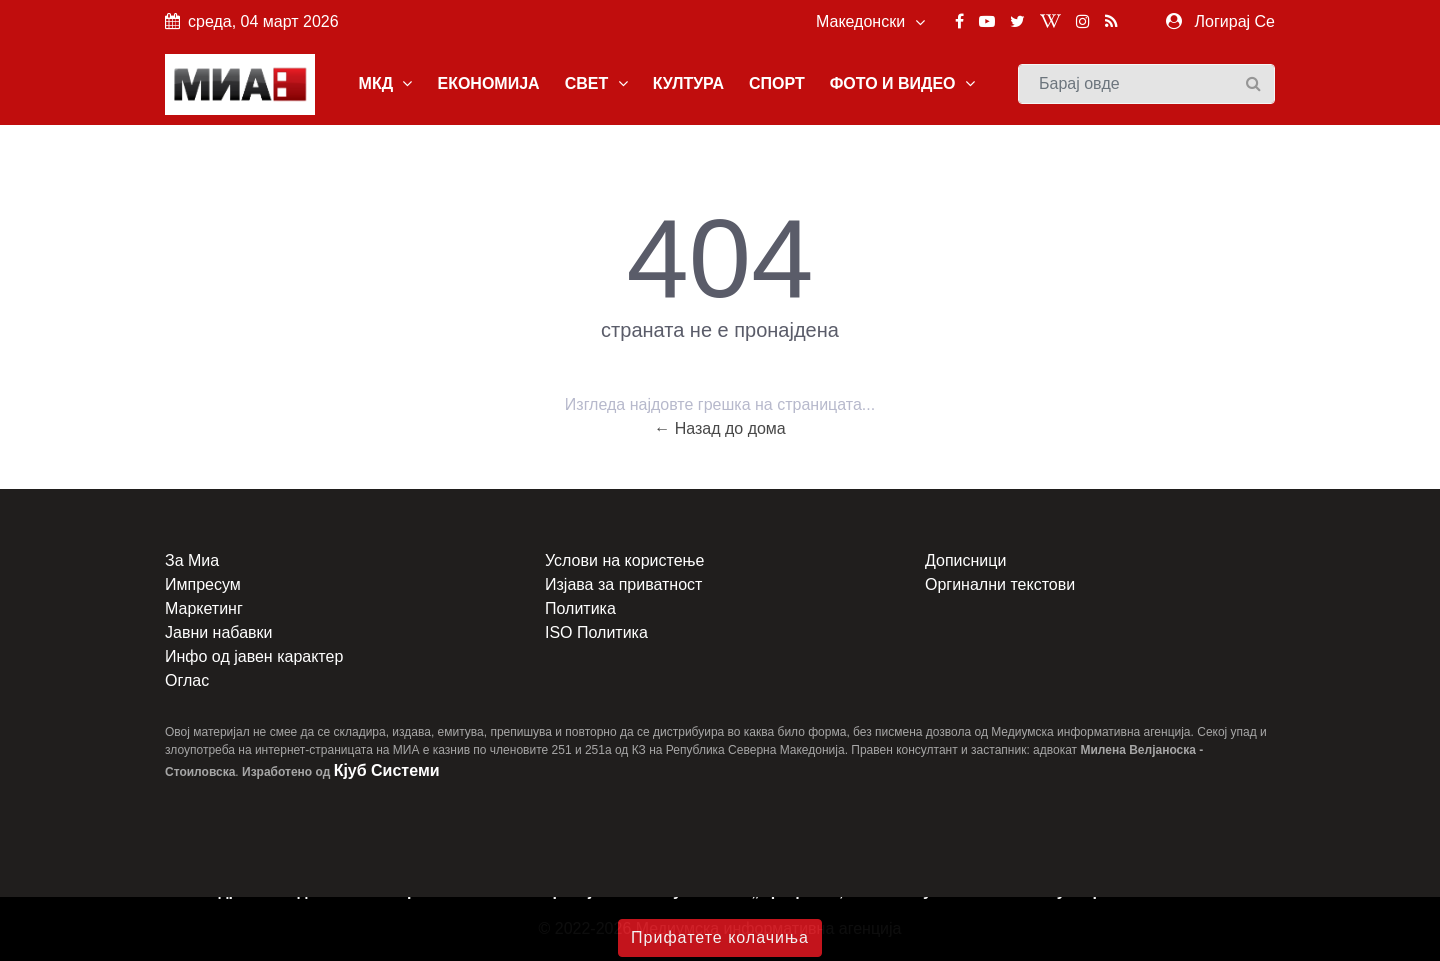 Image resolution: width=1440 pixels, height=961 pixels. Describe the element at coordinates (777, 83) in the screenshot. I see `СПОРТ` at that location.